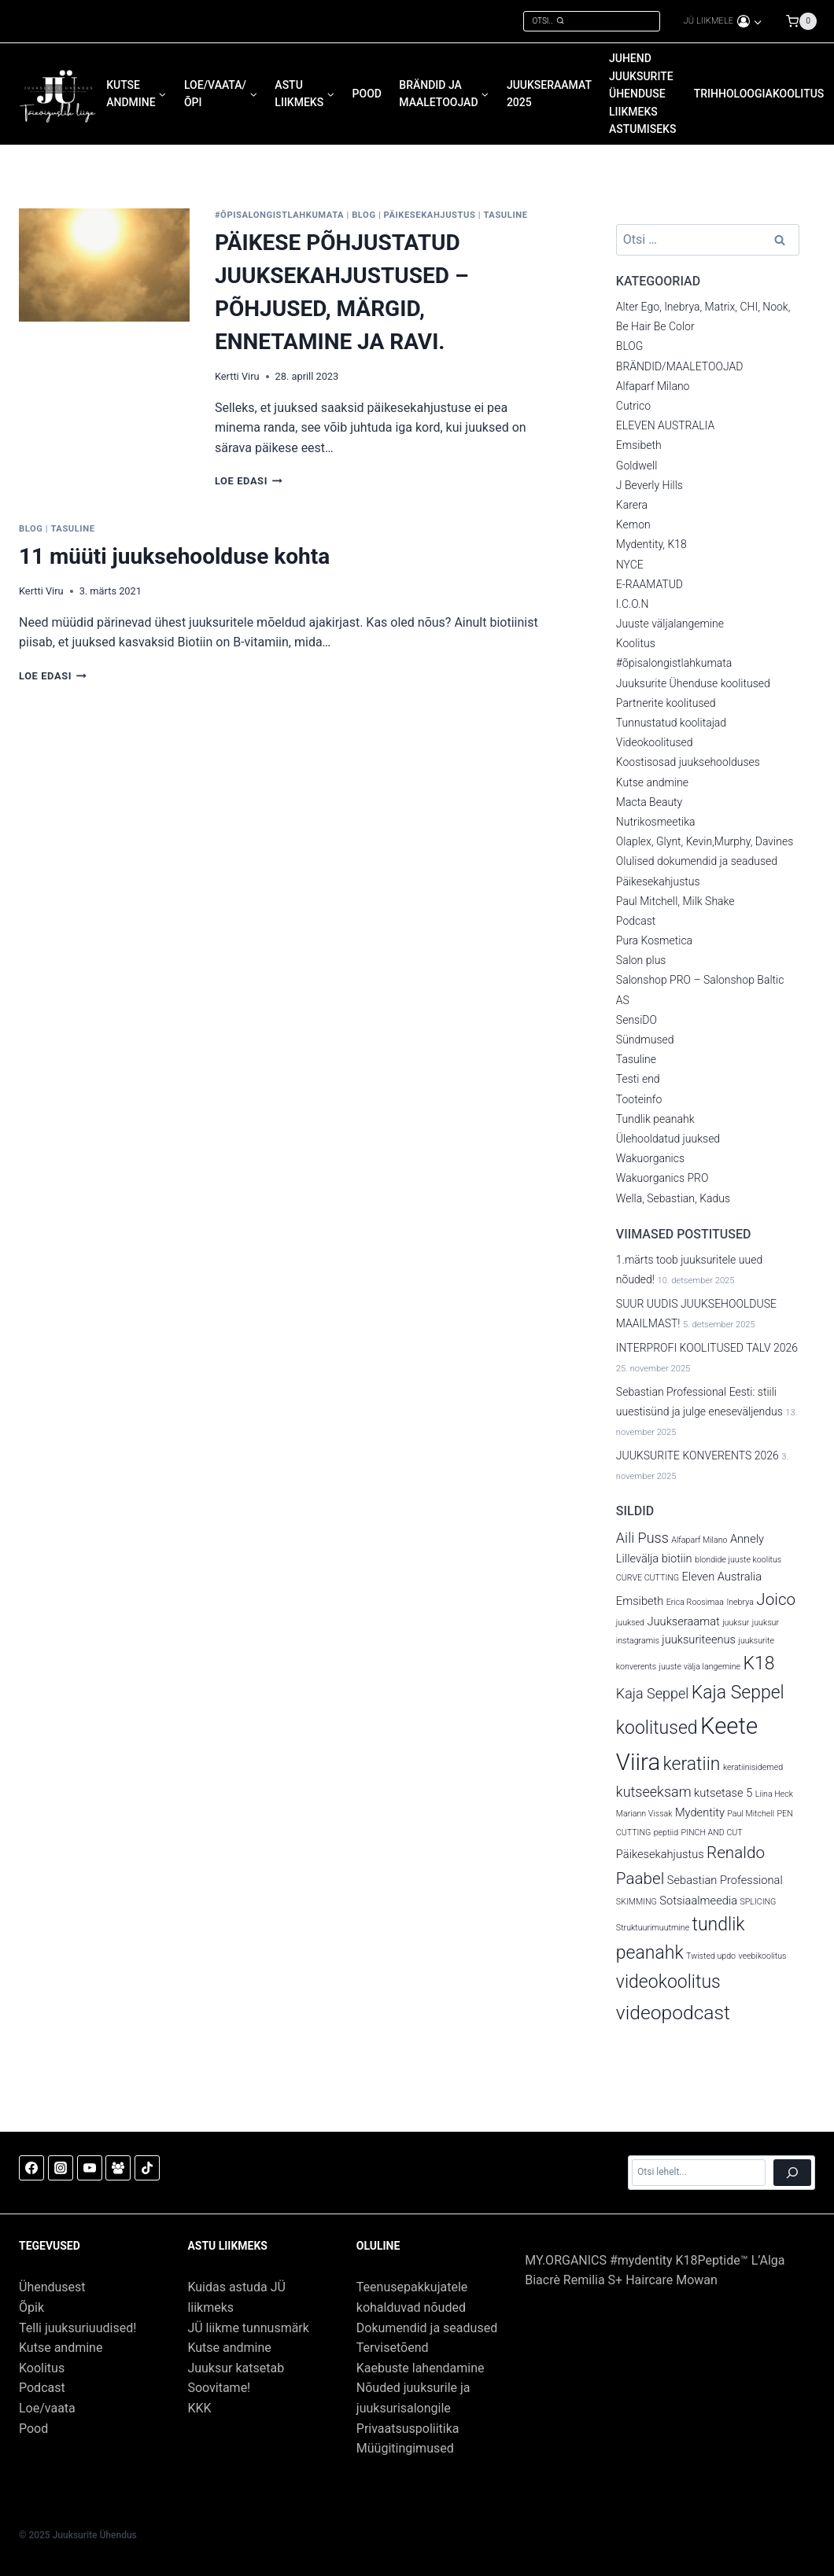 The image size is (834, 2576). I want to click on Kutse andmine, so click(652, 782).